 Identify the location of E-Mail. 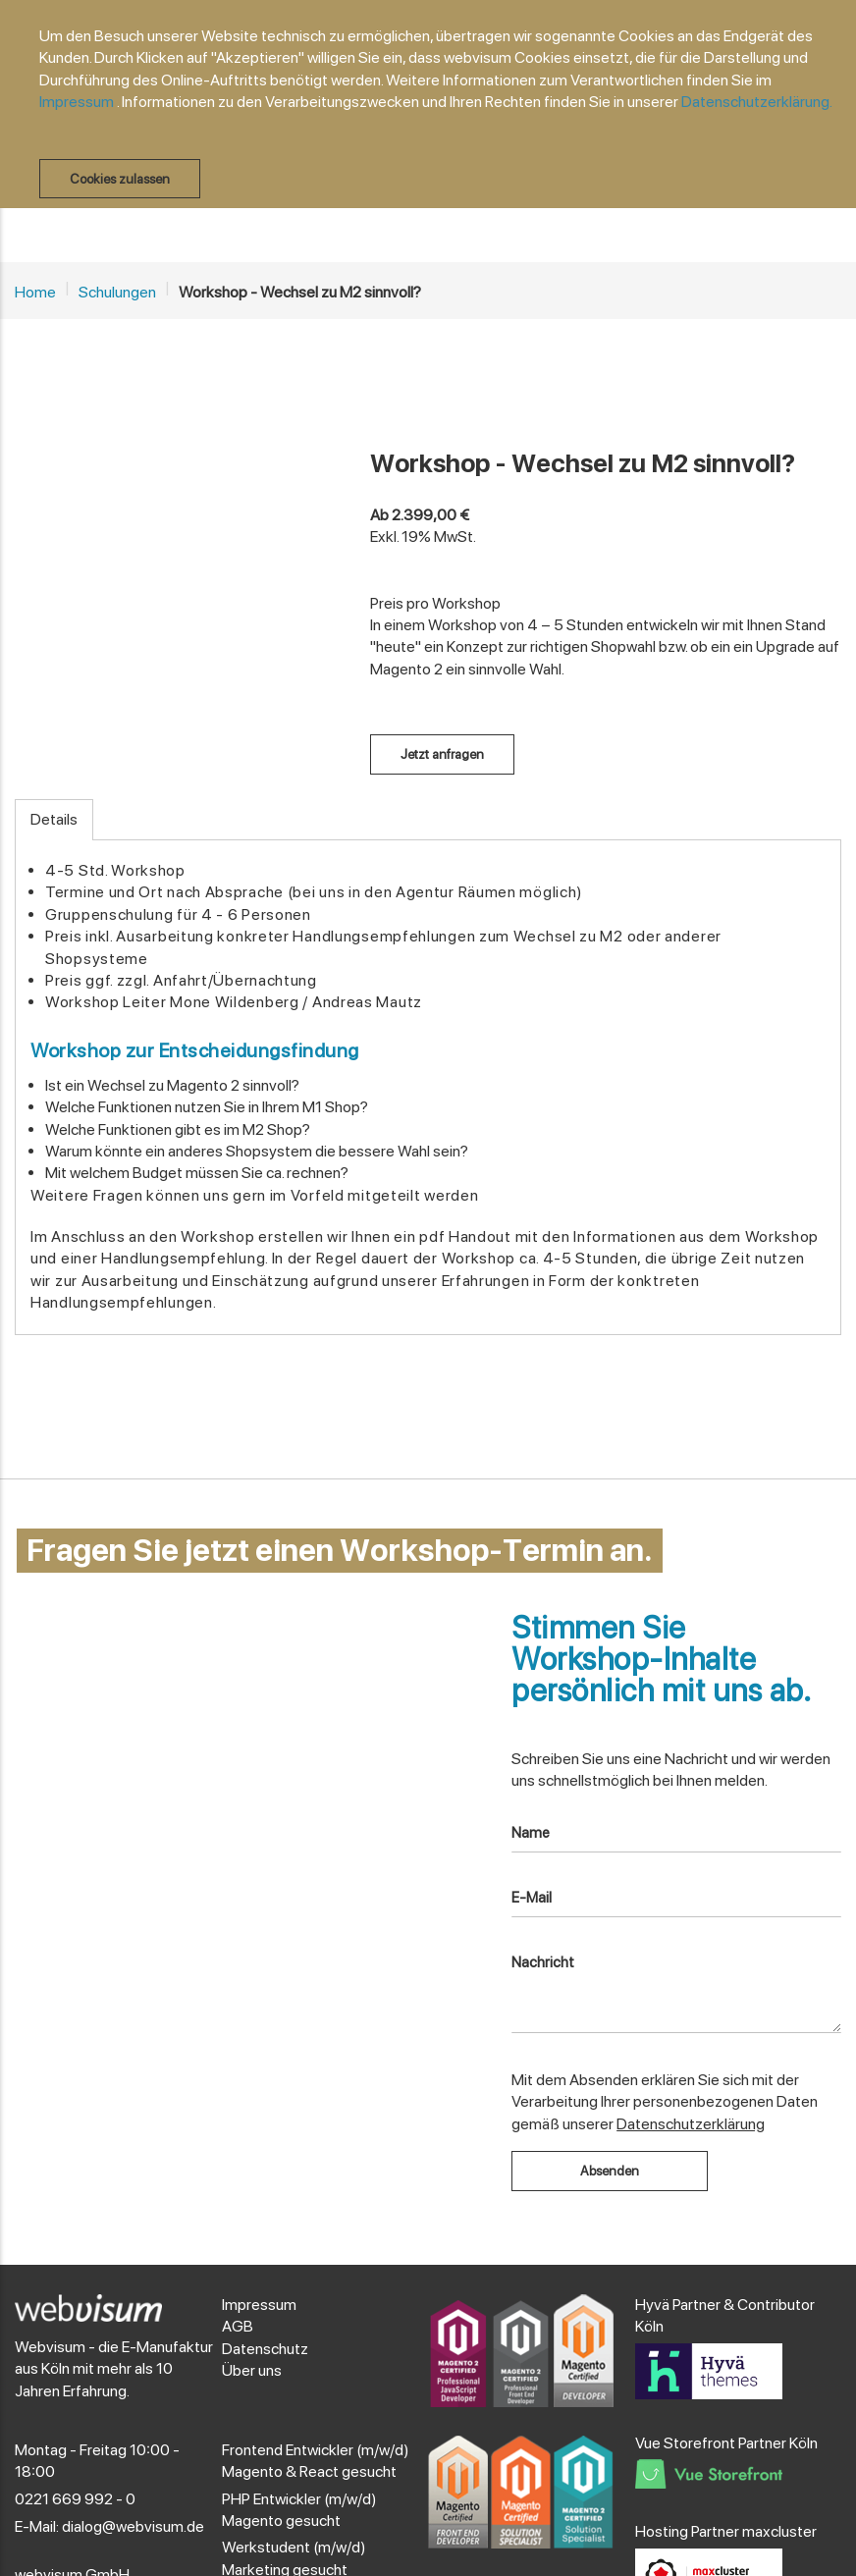
(531, 1897).